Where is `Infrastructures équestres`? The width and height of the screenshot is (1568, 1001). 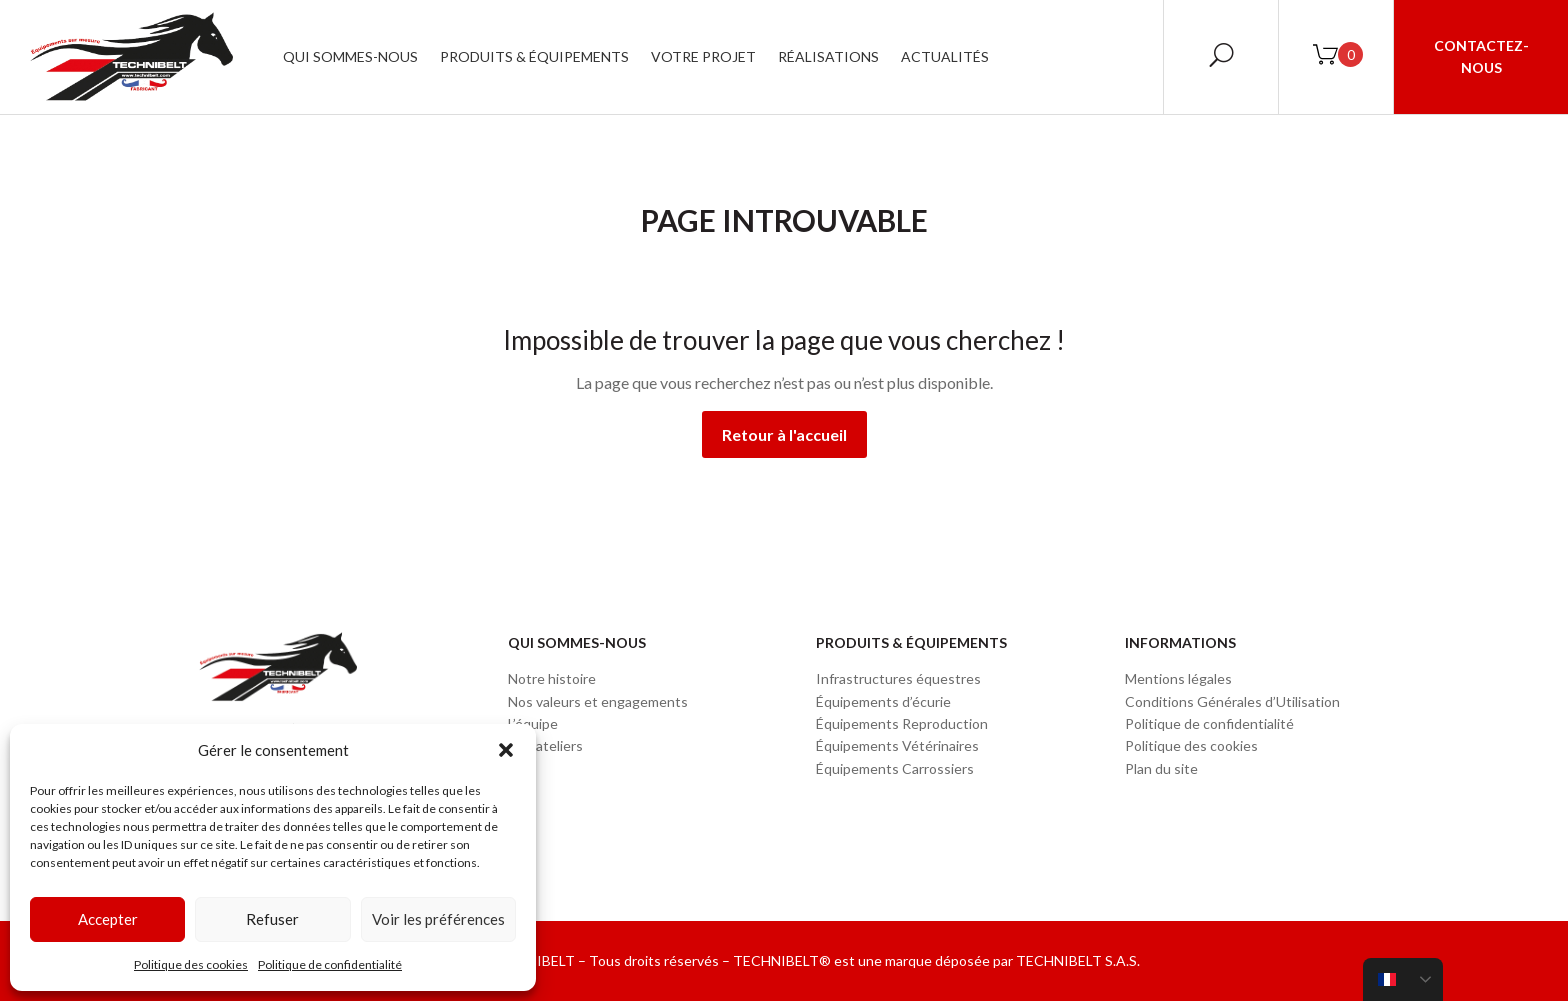
Infrastructures équestres is located at coordinates (898, 678).